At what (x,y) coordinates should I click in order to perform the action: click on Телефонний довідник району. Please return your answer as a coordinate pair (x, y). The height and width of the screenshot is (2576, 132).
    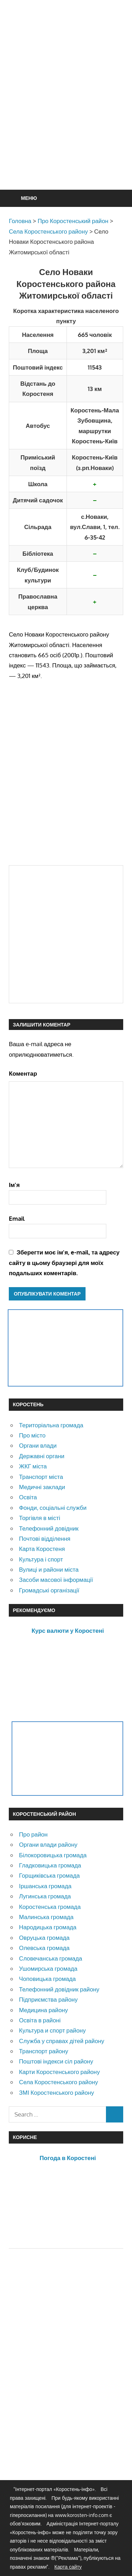
    Looking at the image, I should click on (59, 1989).